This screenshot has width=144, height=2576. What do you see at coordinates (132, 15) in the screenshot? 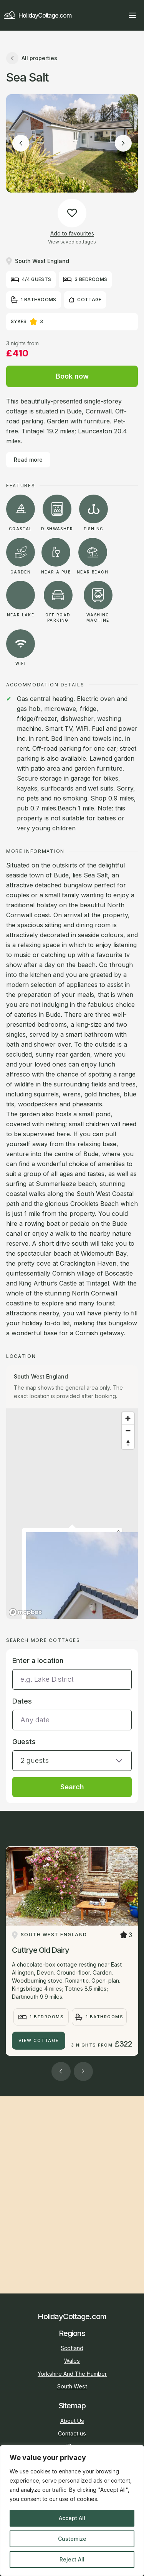
I see `[Open main menu]` at bounding box center [132, 15].